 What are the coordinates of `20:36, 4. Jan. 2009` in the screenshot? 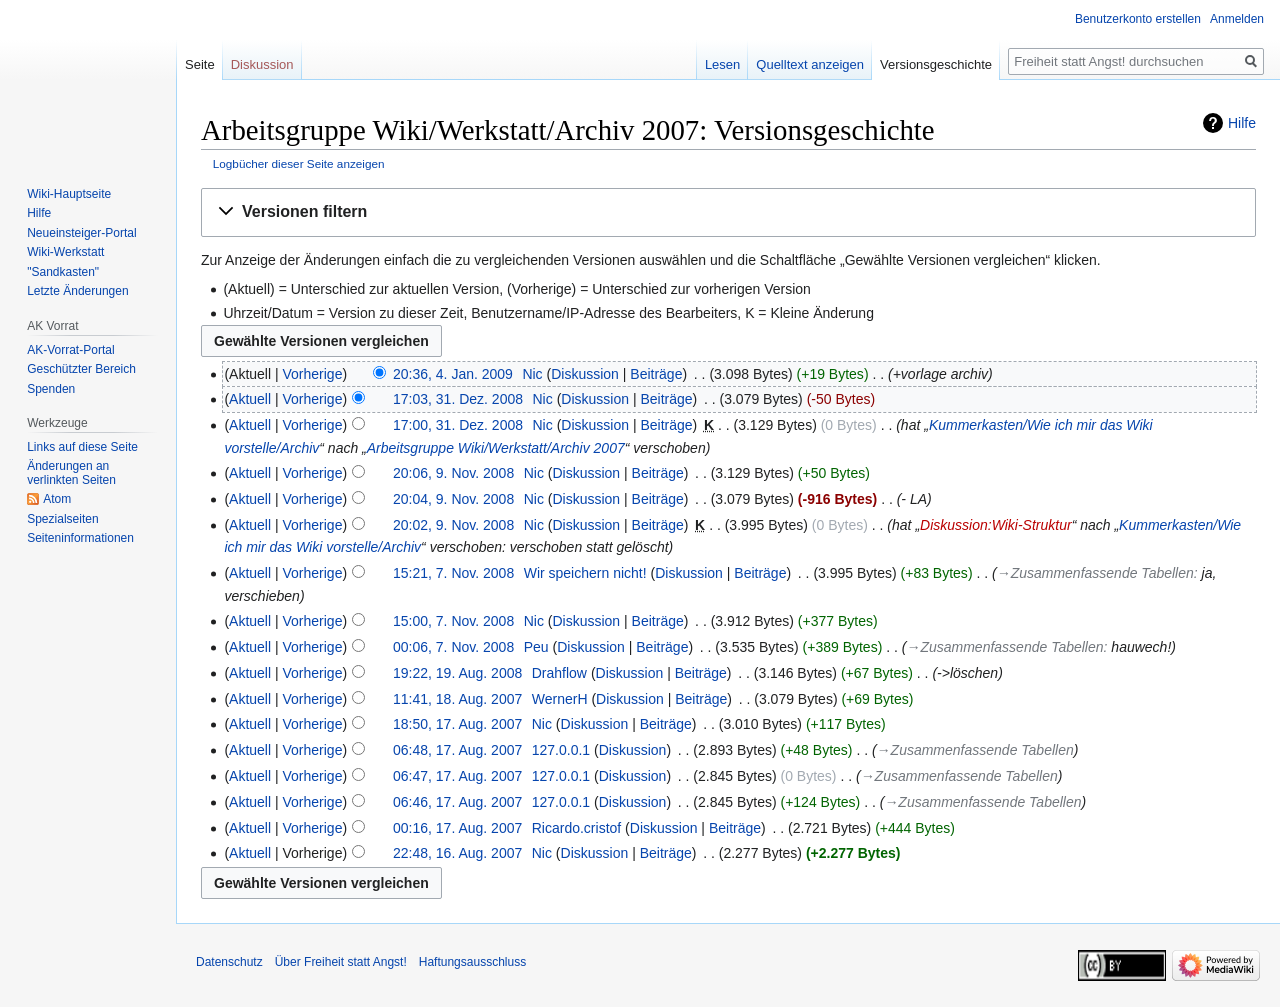 It's located at (453, 374).